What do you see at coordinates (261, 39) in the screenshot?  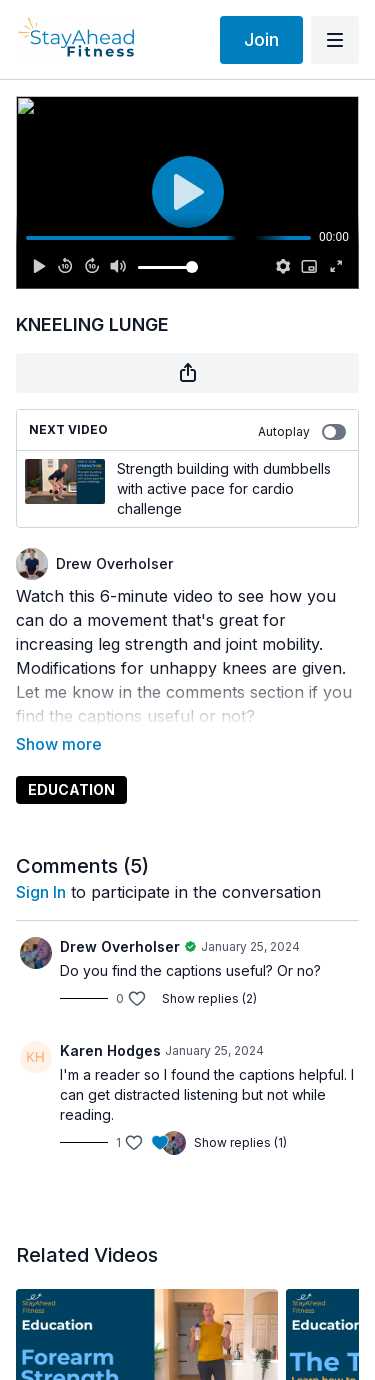 I see `Join` at bounding box center [261, 39].